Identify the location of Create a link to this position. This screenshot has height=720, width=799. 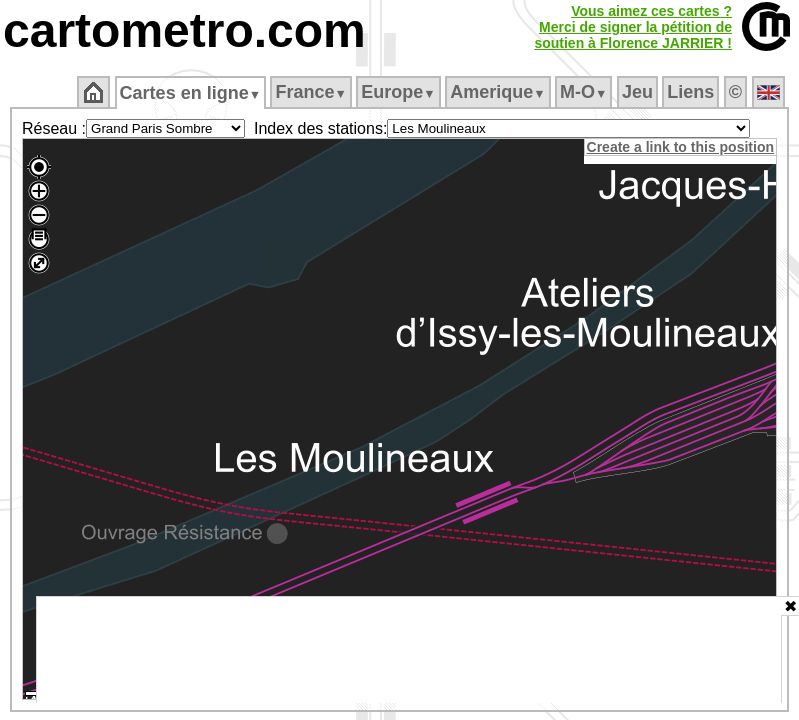
(681, 147).